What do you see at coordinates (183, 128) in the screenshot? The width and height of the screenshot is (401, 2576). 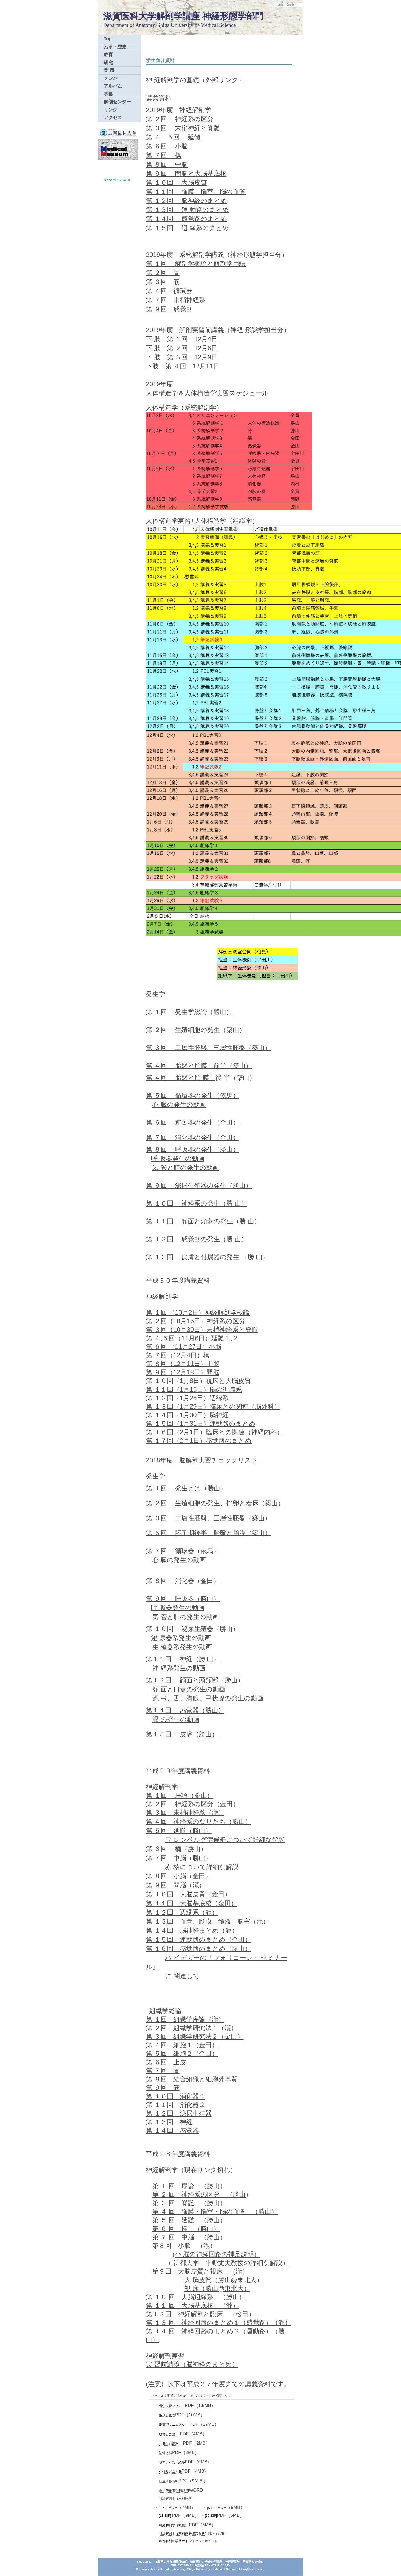 I see `第 ３回 末梢神経と脊髄` at bounding box center [183, 128].